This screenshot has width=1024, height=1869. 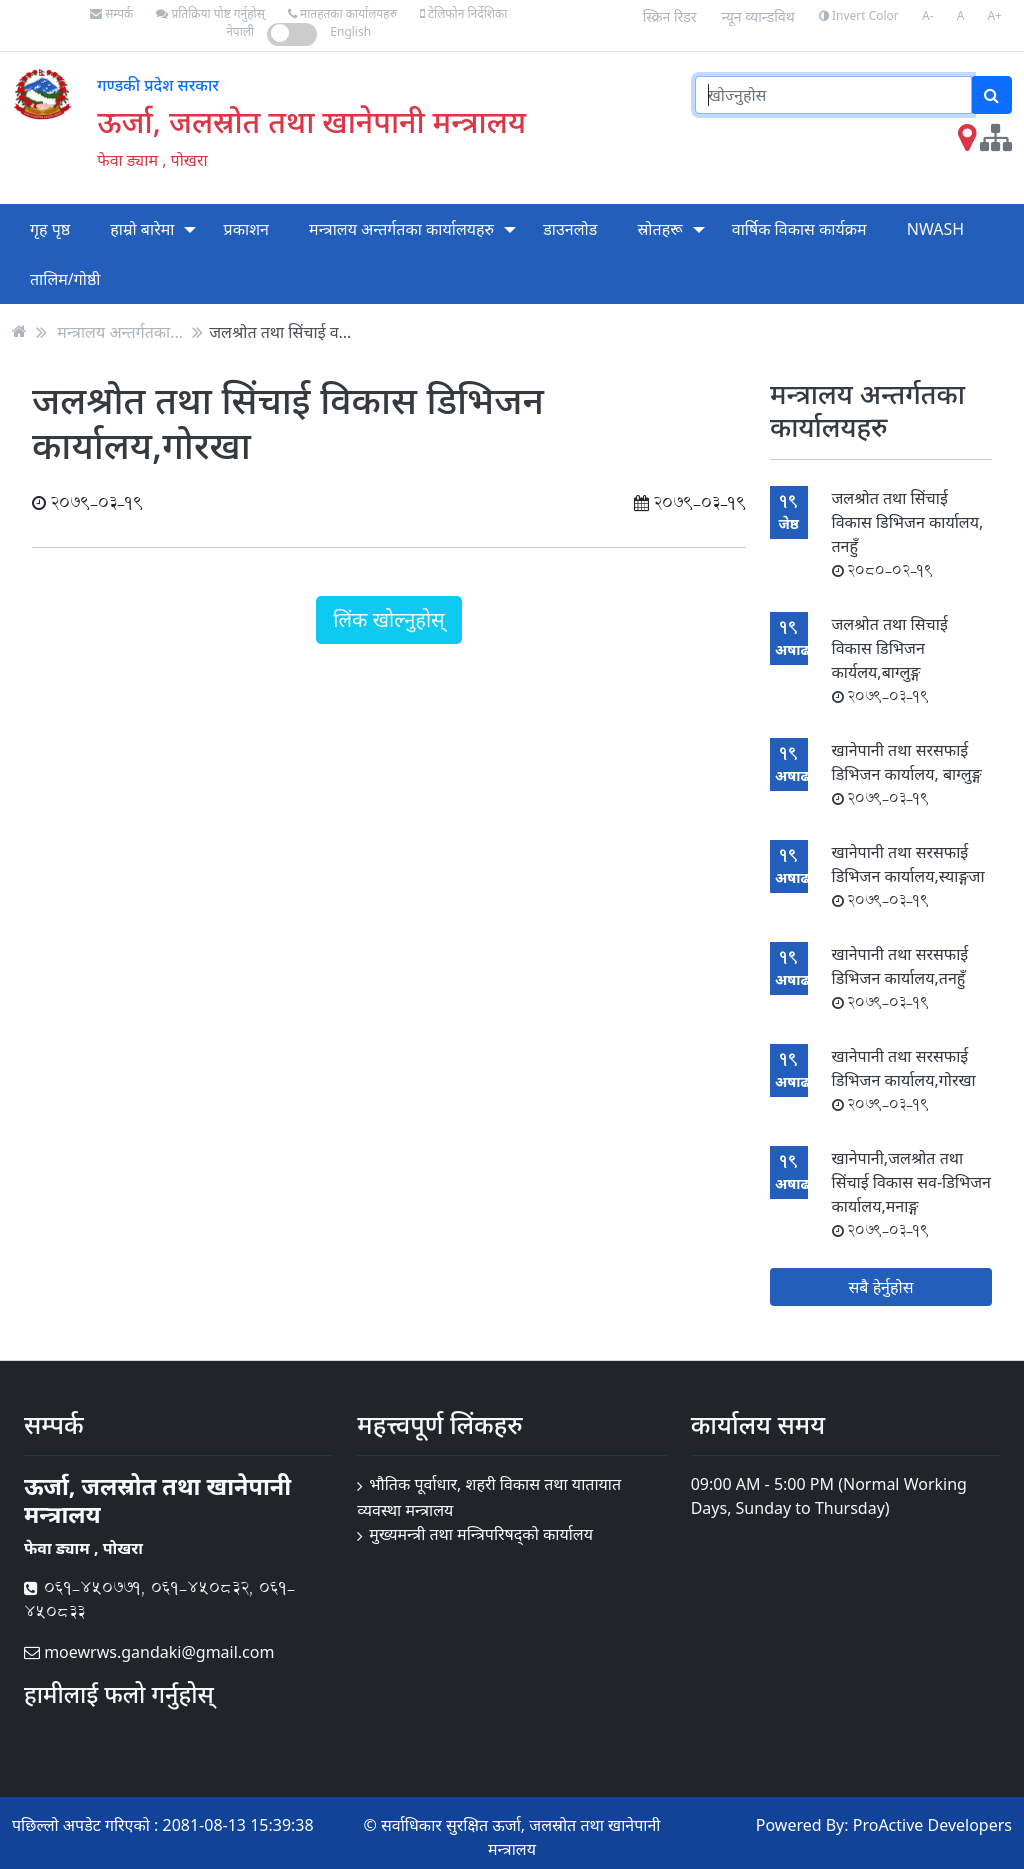 I want to click on टेलिफोन निर्देशिका, so click(x=463, y=13).